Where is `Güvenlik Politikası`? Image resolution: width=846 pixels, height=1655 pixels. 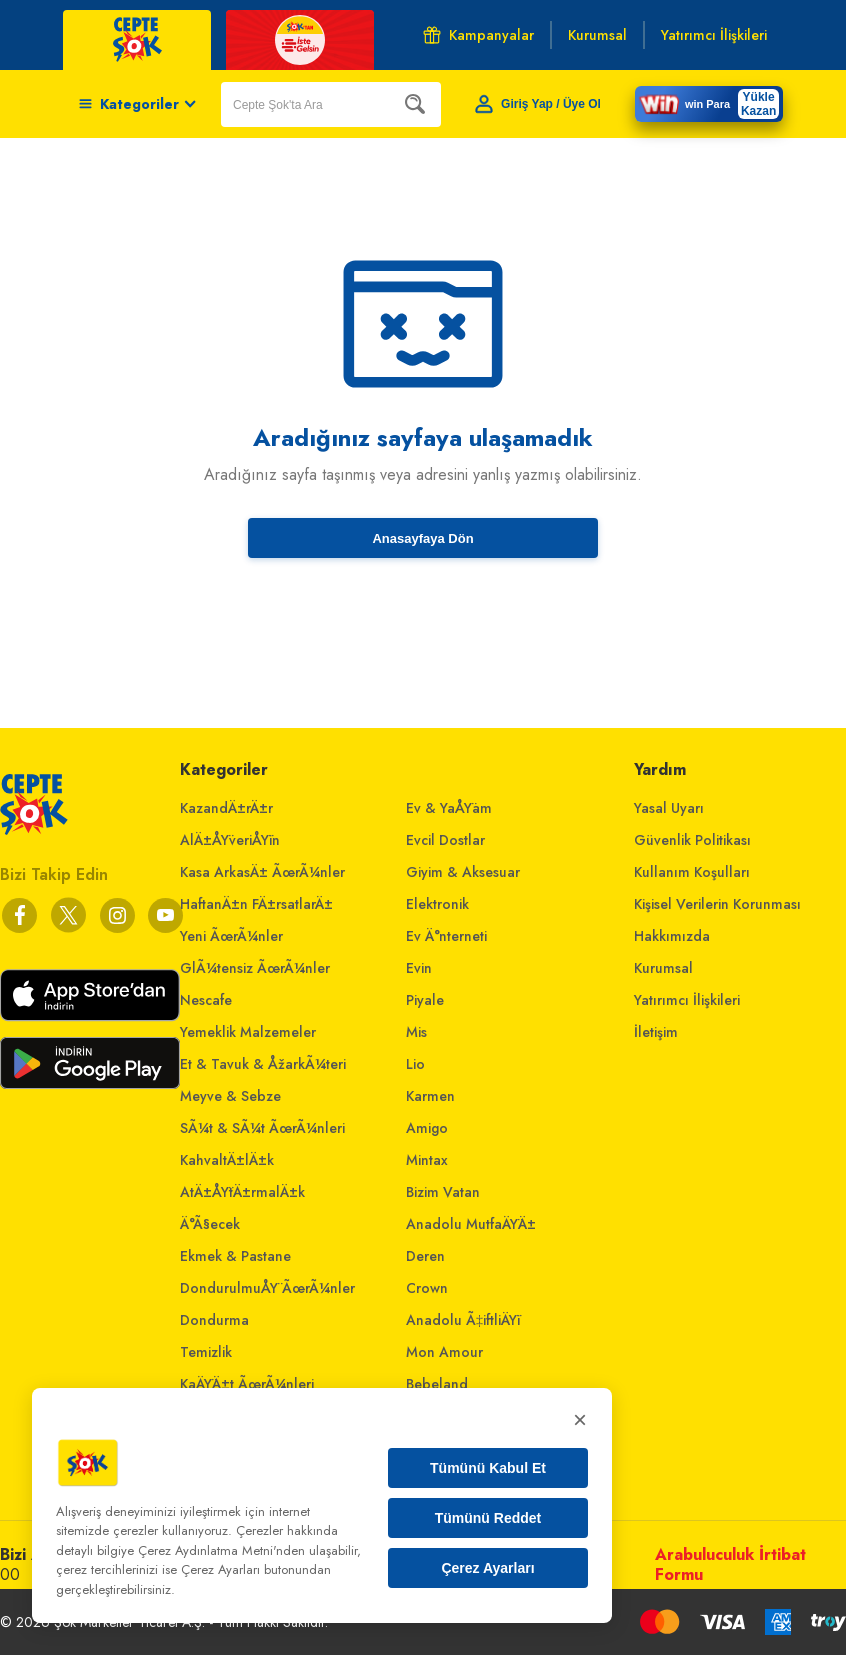 Güvenlik Politikası is located at coordinates (692, 840).